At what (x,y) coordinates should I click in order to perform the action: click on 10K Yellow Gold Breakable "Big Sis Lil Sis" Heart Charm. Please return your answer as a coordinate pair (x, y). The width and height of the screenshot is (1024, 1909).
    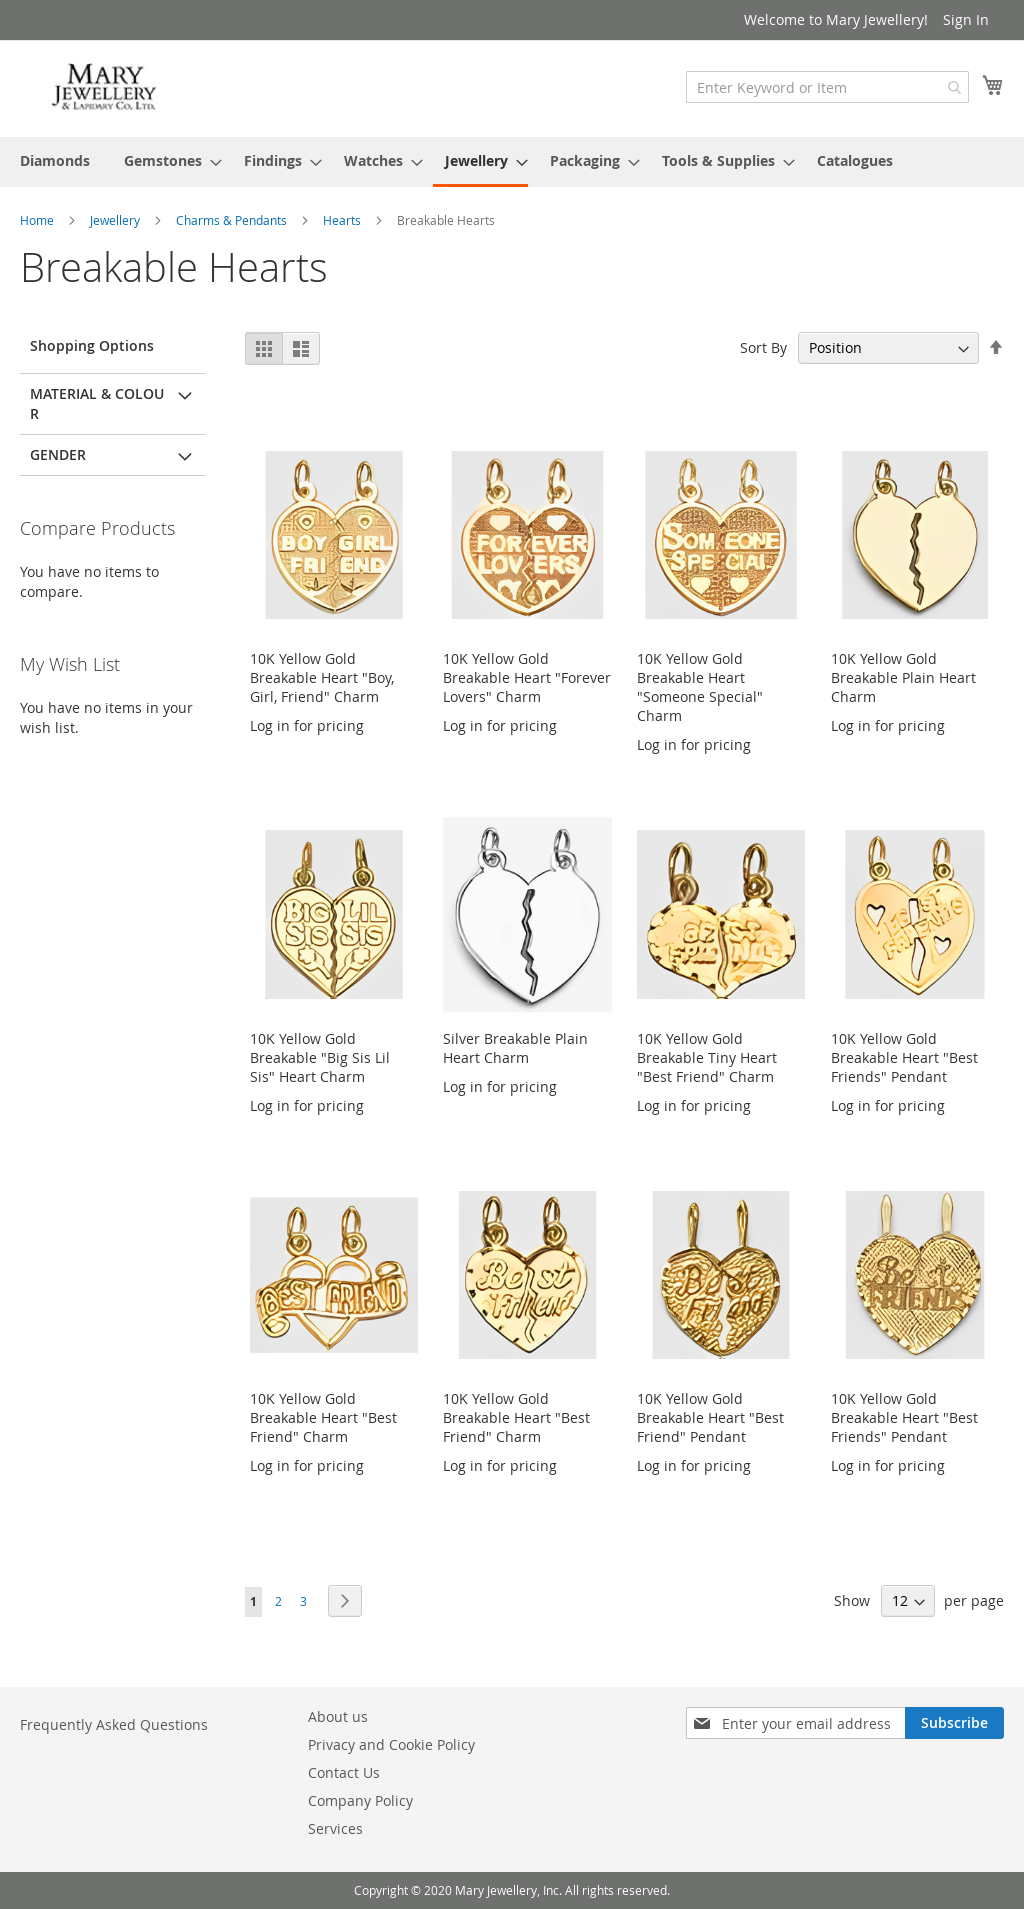
    Looking at the image, I should click on (320, 1057).